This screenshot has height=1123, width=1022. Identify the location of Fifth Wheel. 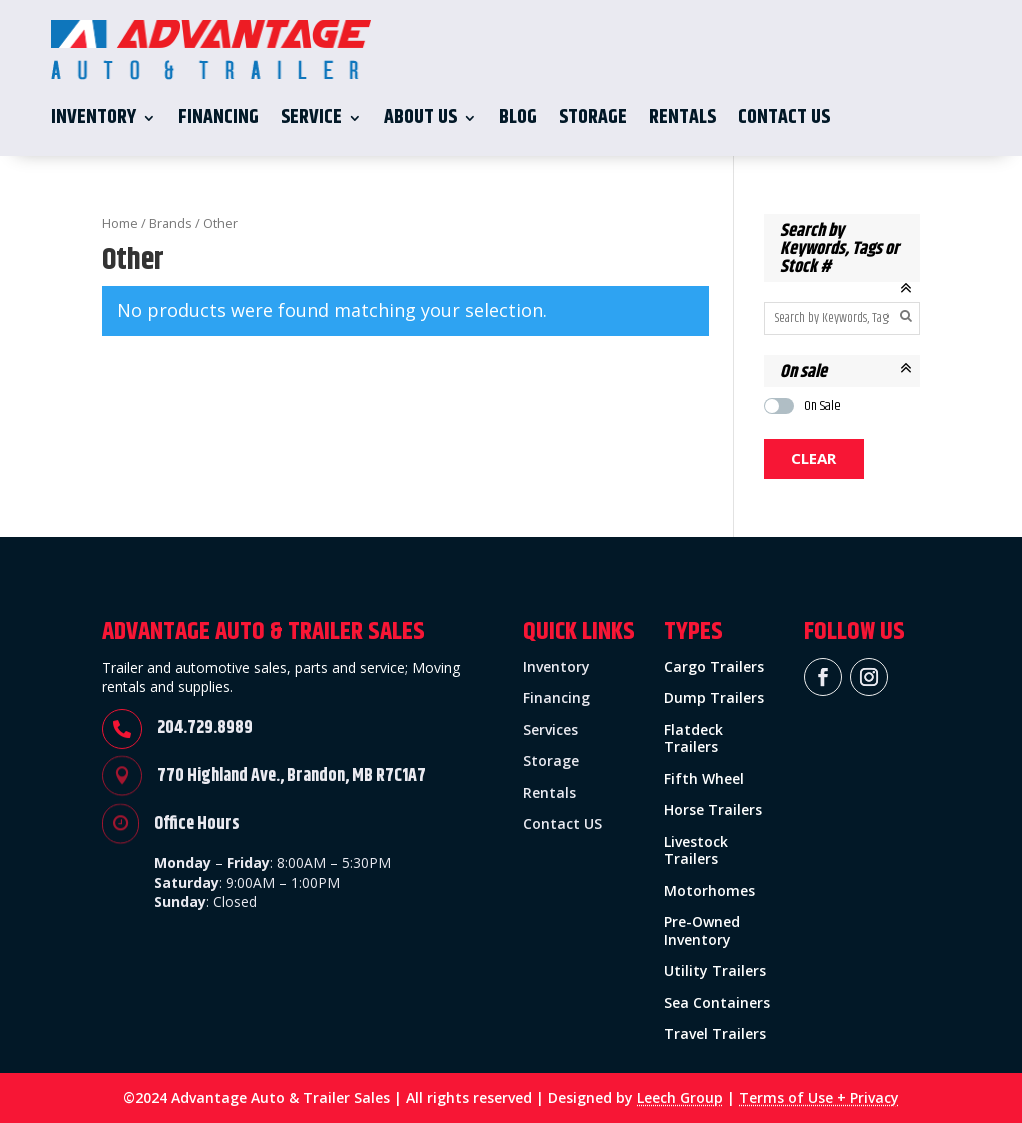
(704, 778).